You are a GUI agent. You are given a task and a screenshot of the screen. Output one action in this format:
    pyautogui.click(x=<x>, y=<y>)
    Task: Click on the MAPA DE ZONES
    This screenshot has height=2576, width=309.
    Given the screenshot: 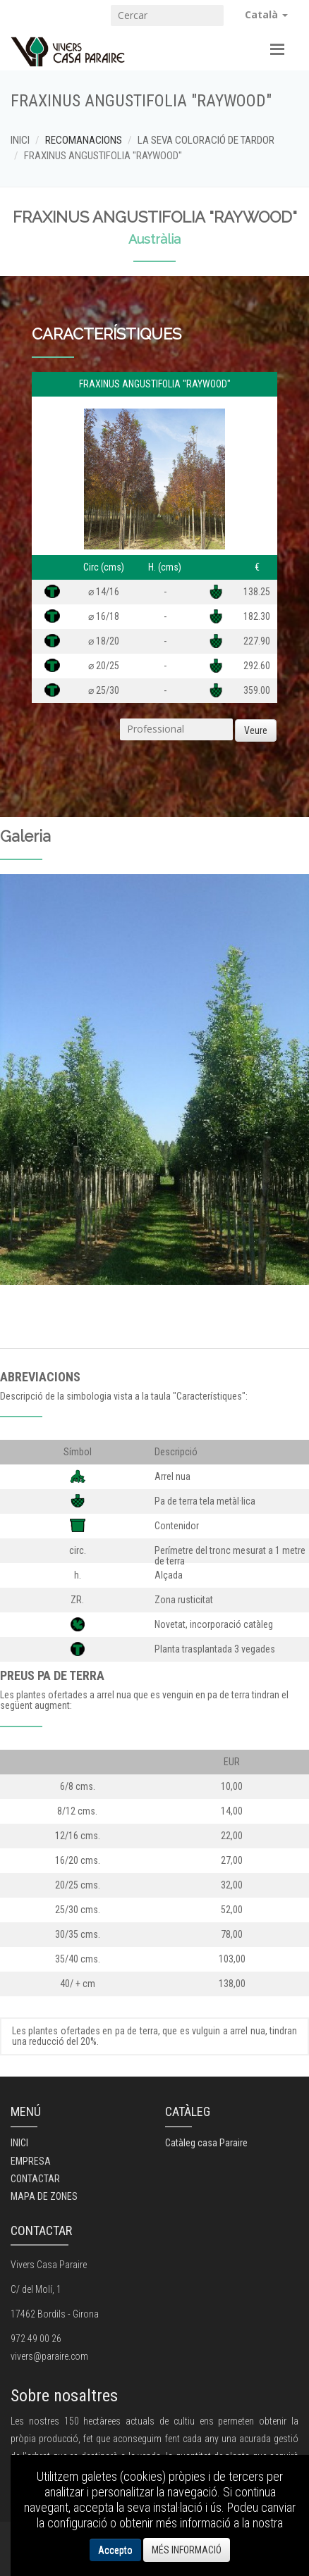 What is the action you would take?
    pyautogui.click(x=44, y=2196)
    